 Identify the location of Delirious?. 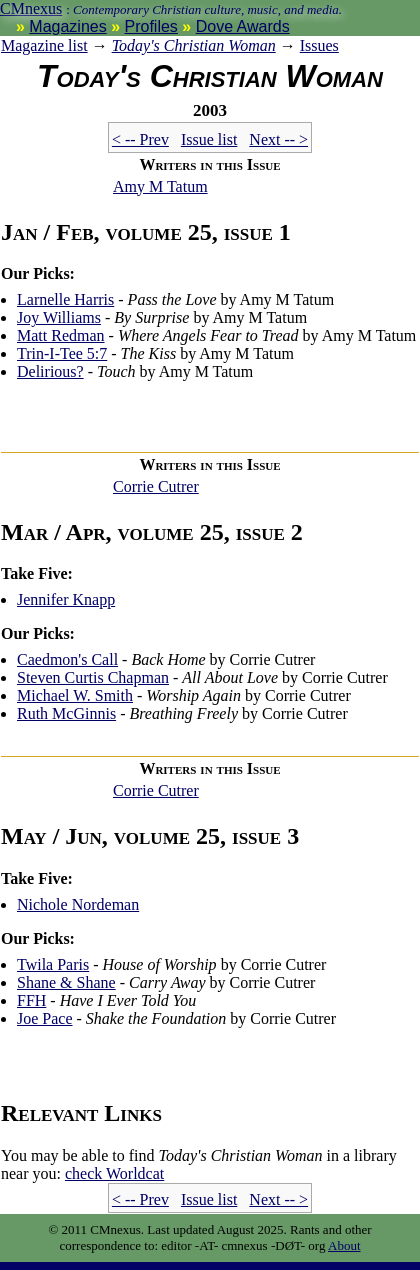
(50, 371).